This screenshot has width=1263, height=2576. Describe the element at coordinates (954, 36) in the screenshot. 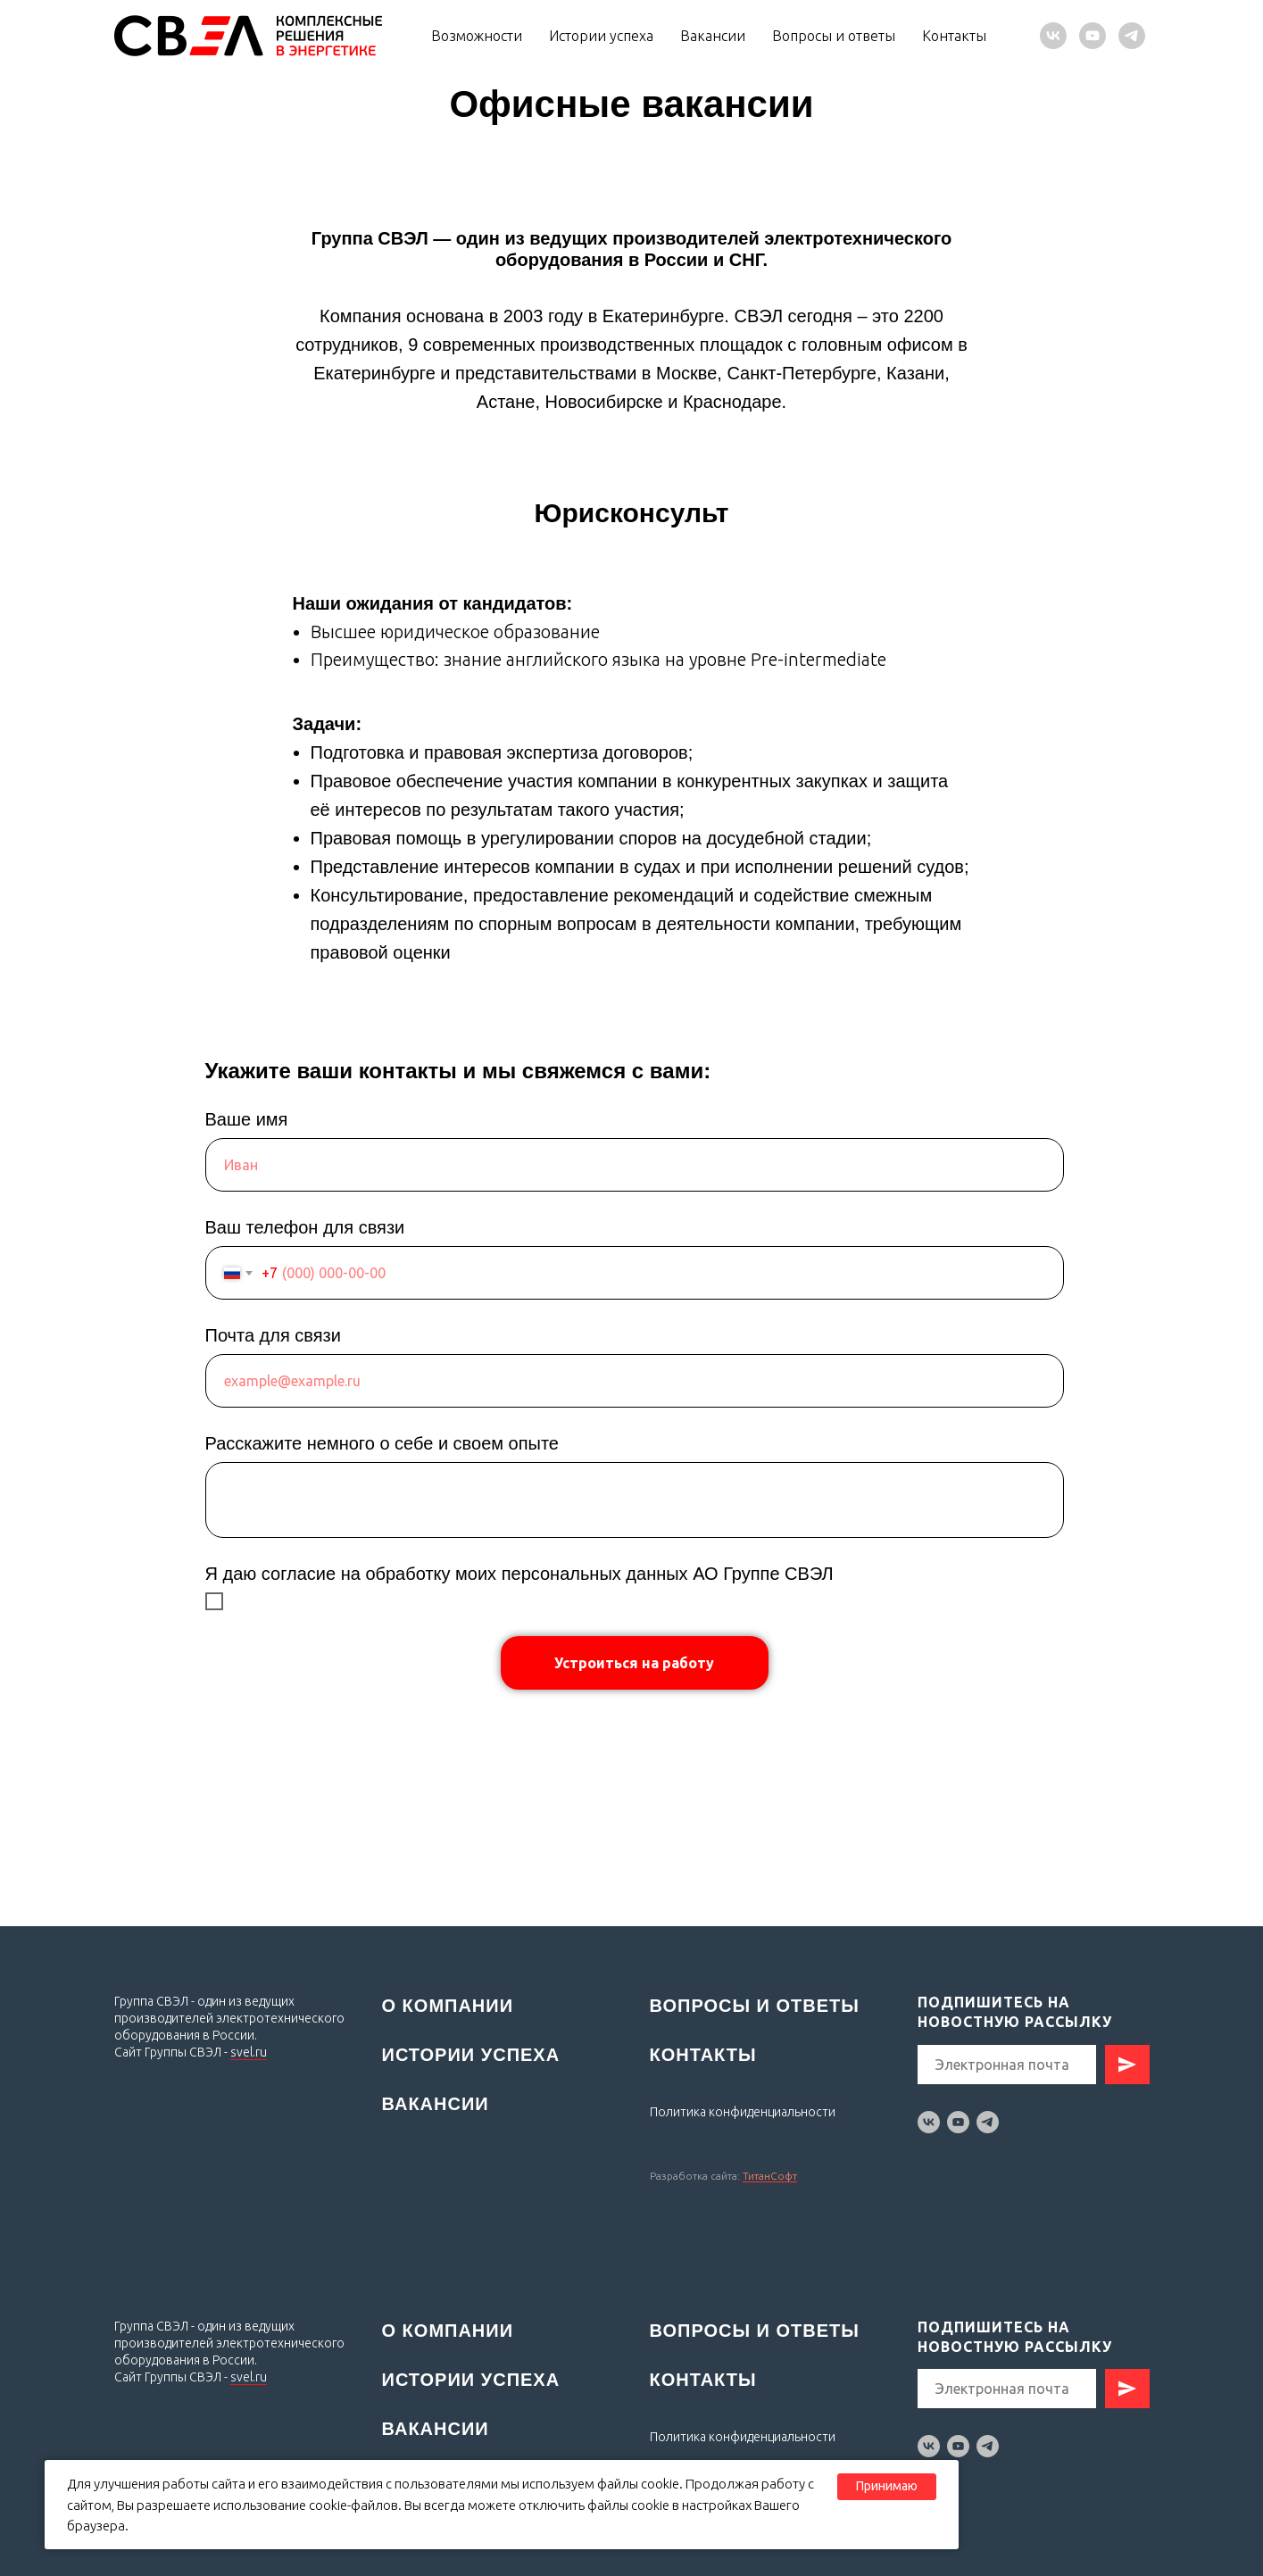

I see `Контакты` at that location.